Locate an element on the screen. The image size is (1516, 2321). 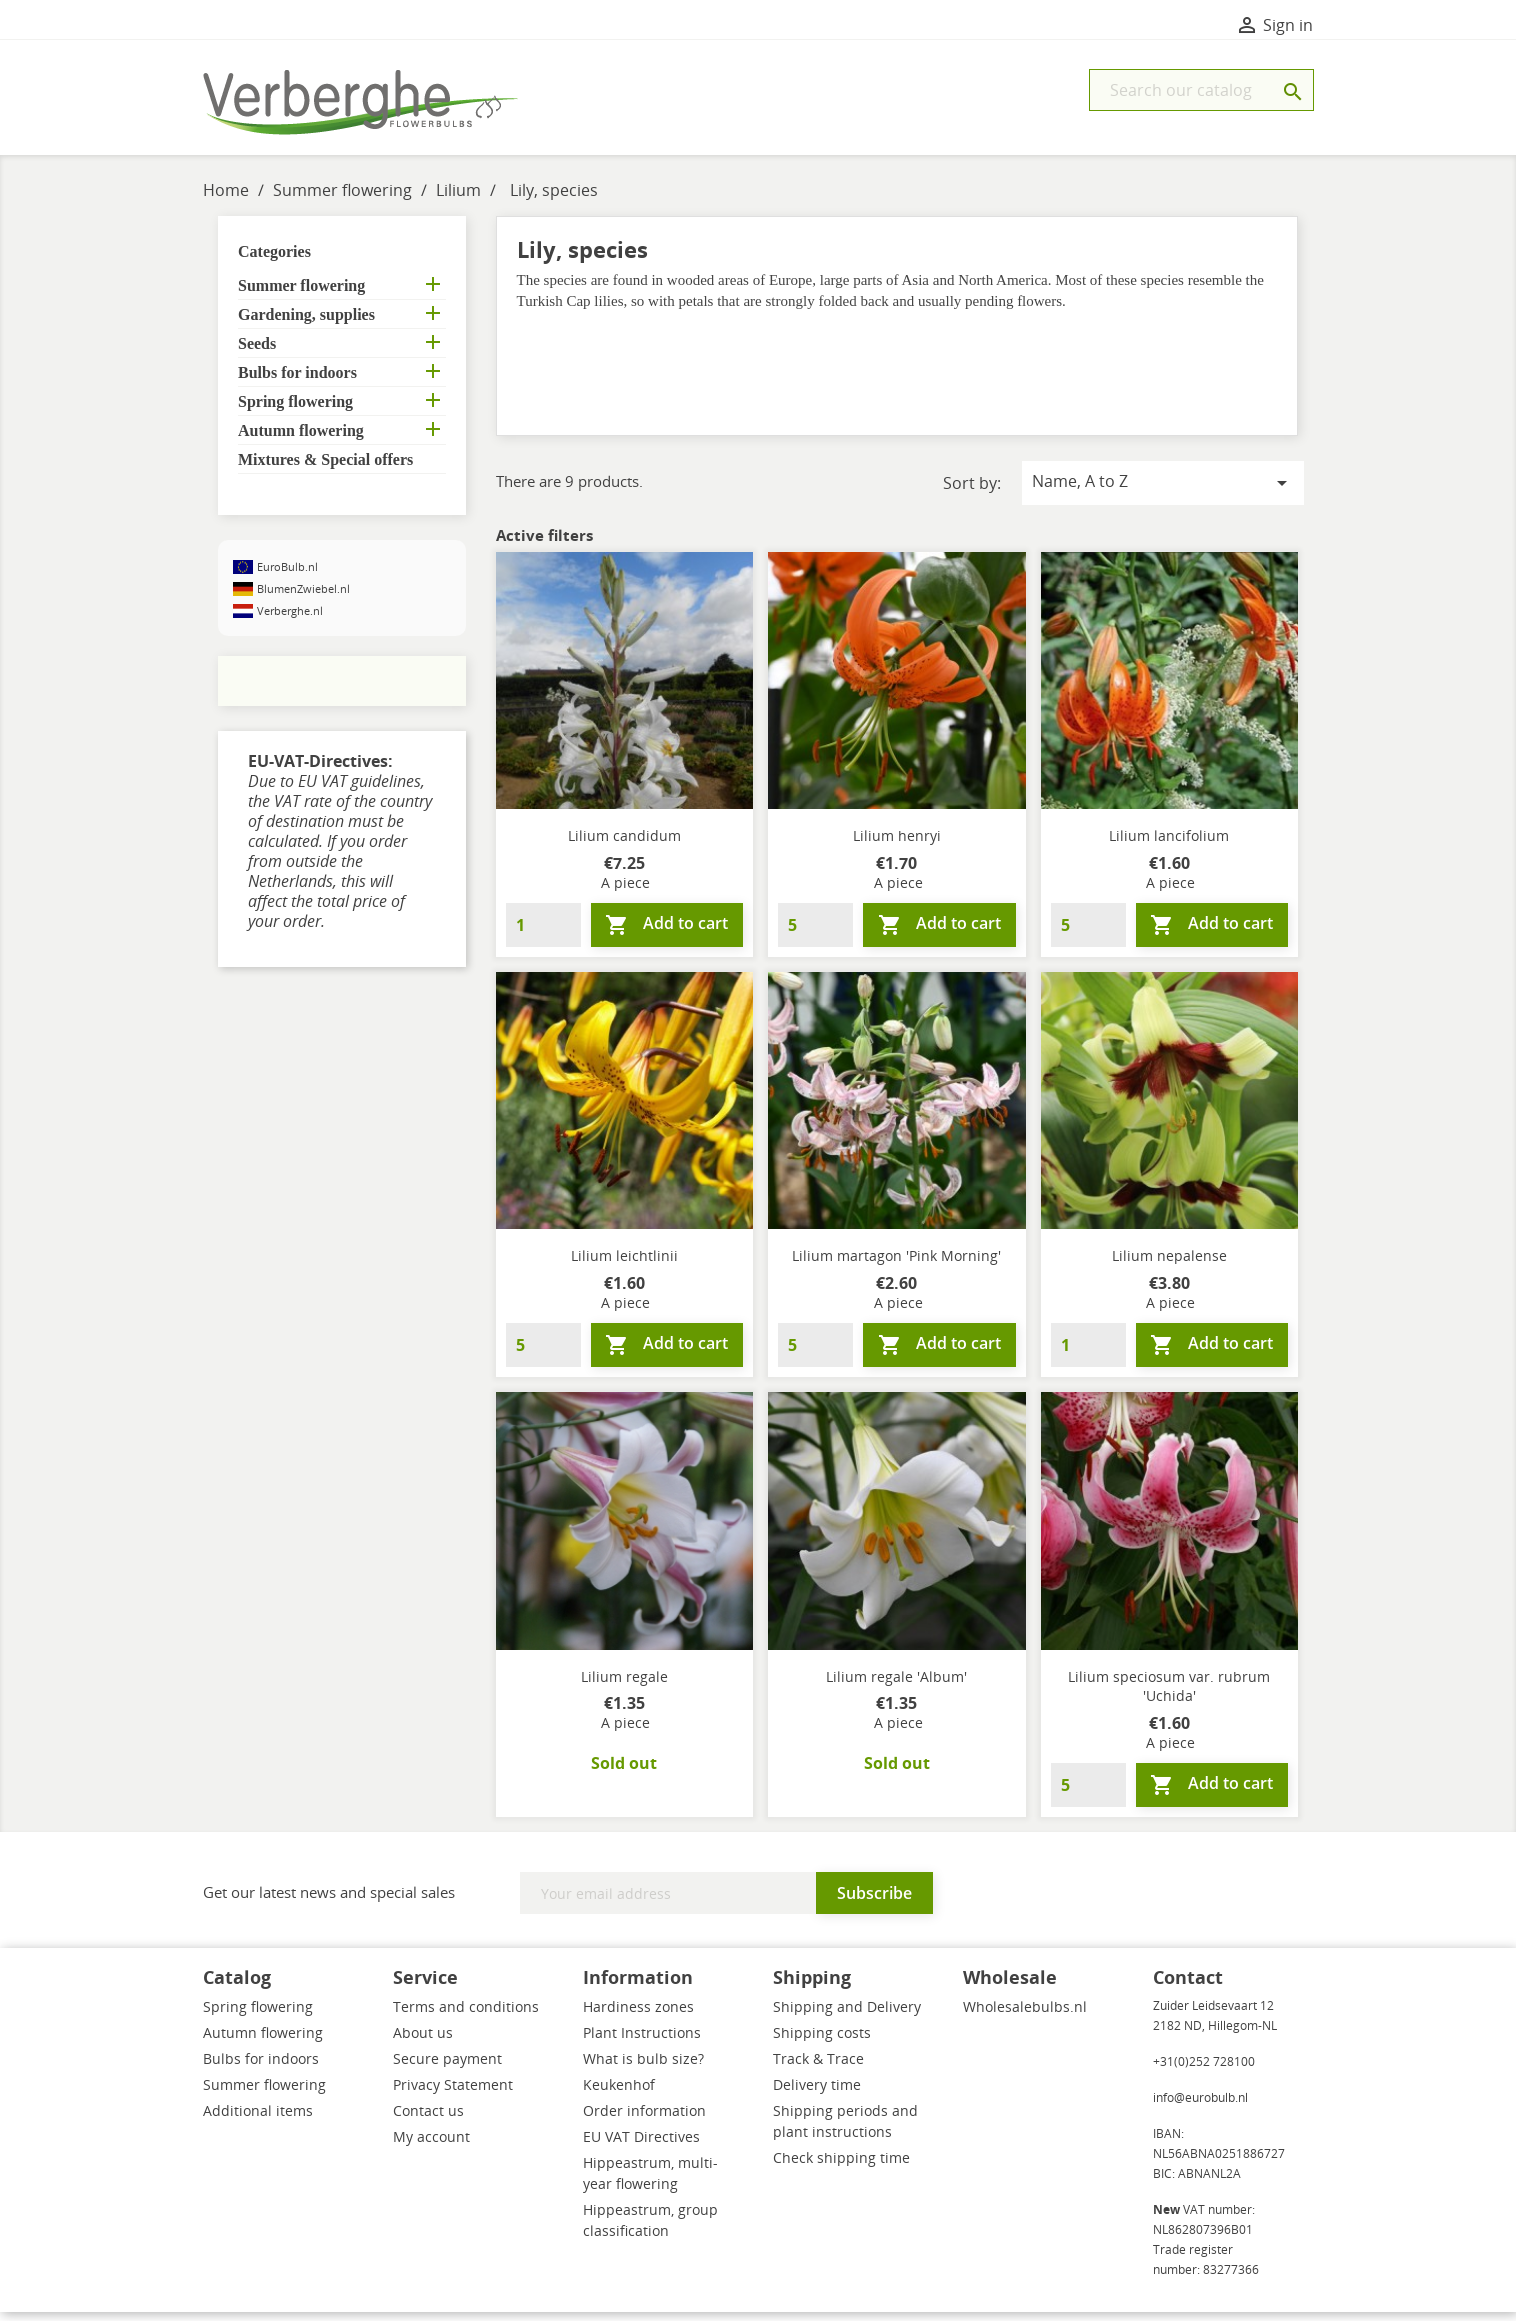
Lilium candidum is located at coordinates (624, 844).